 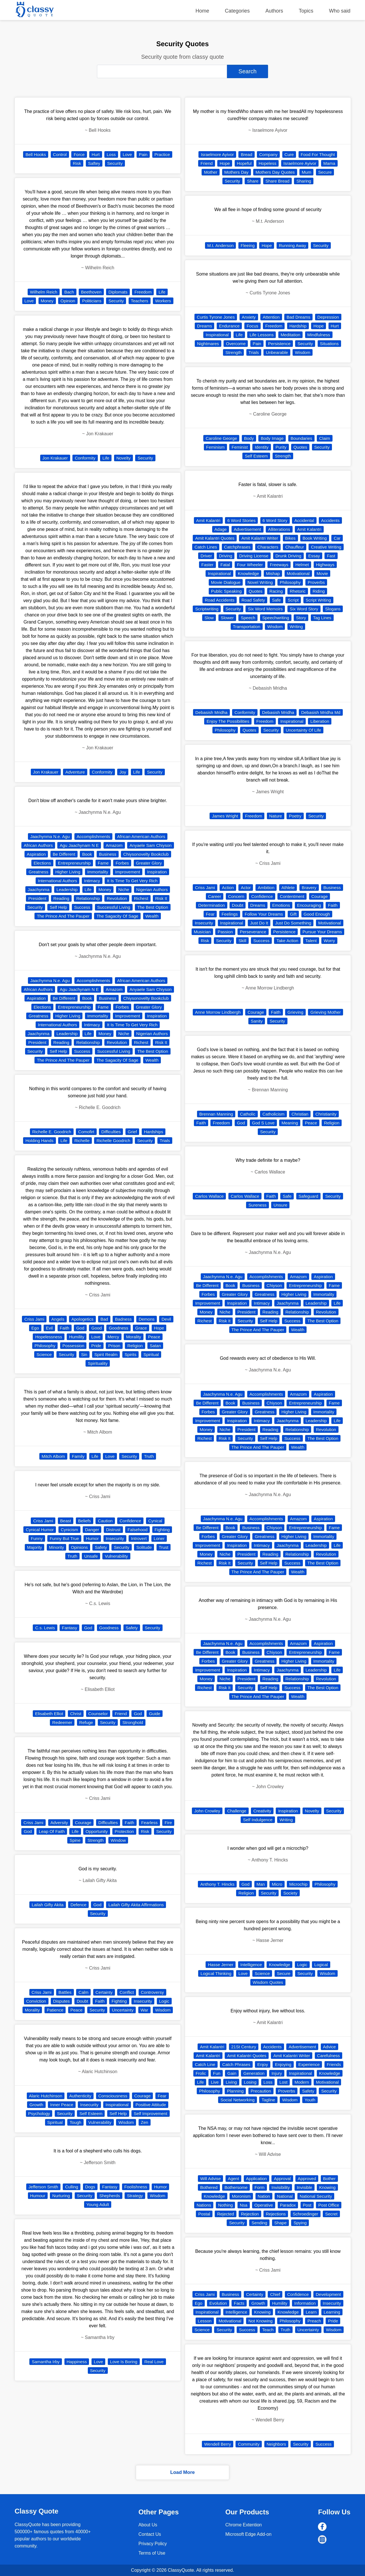 I want to click on Ambition, so click(x=266, y=887).